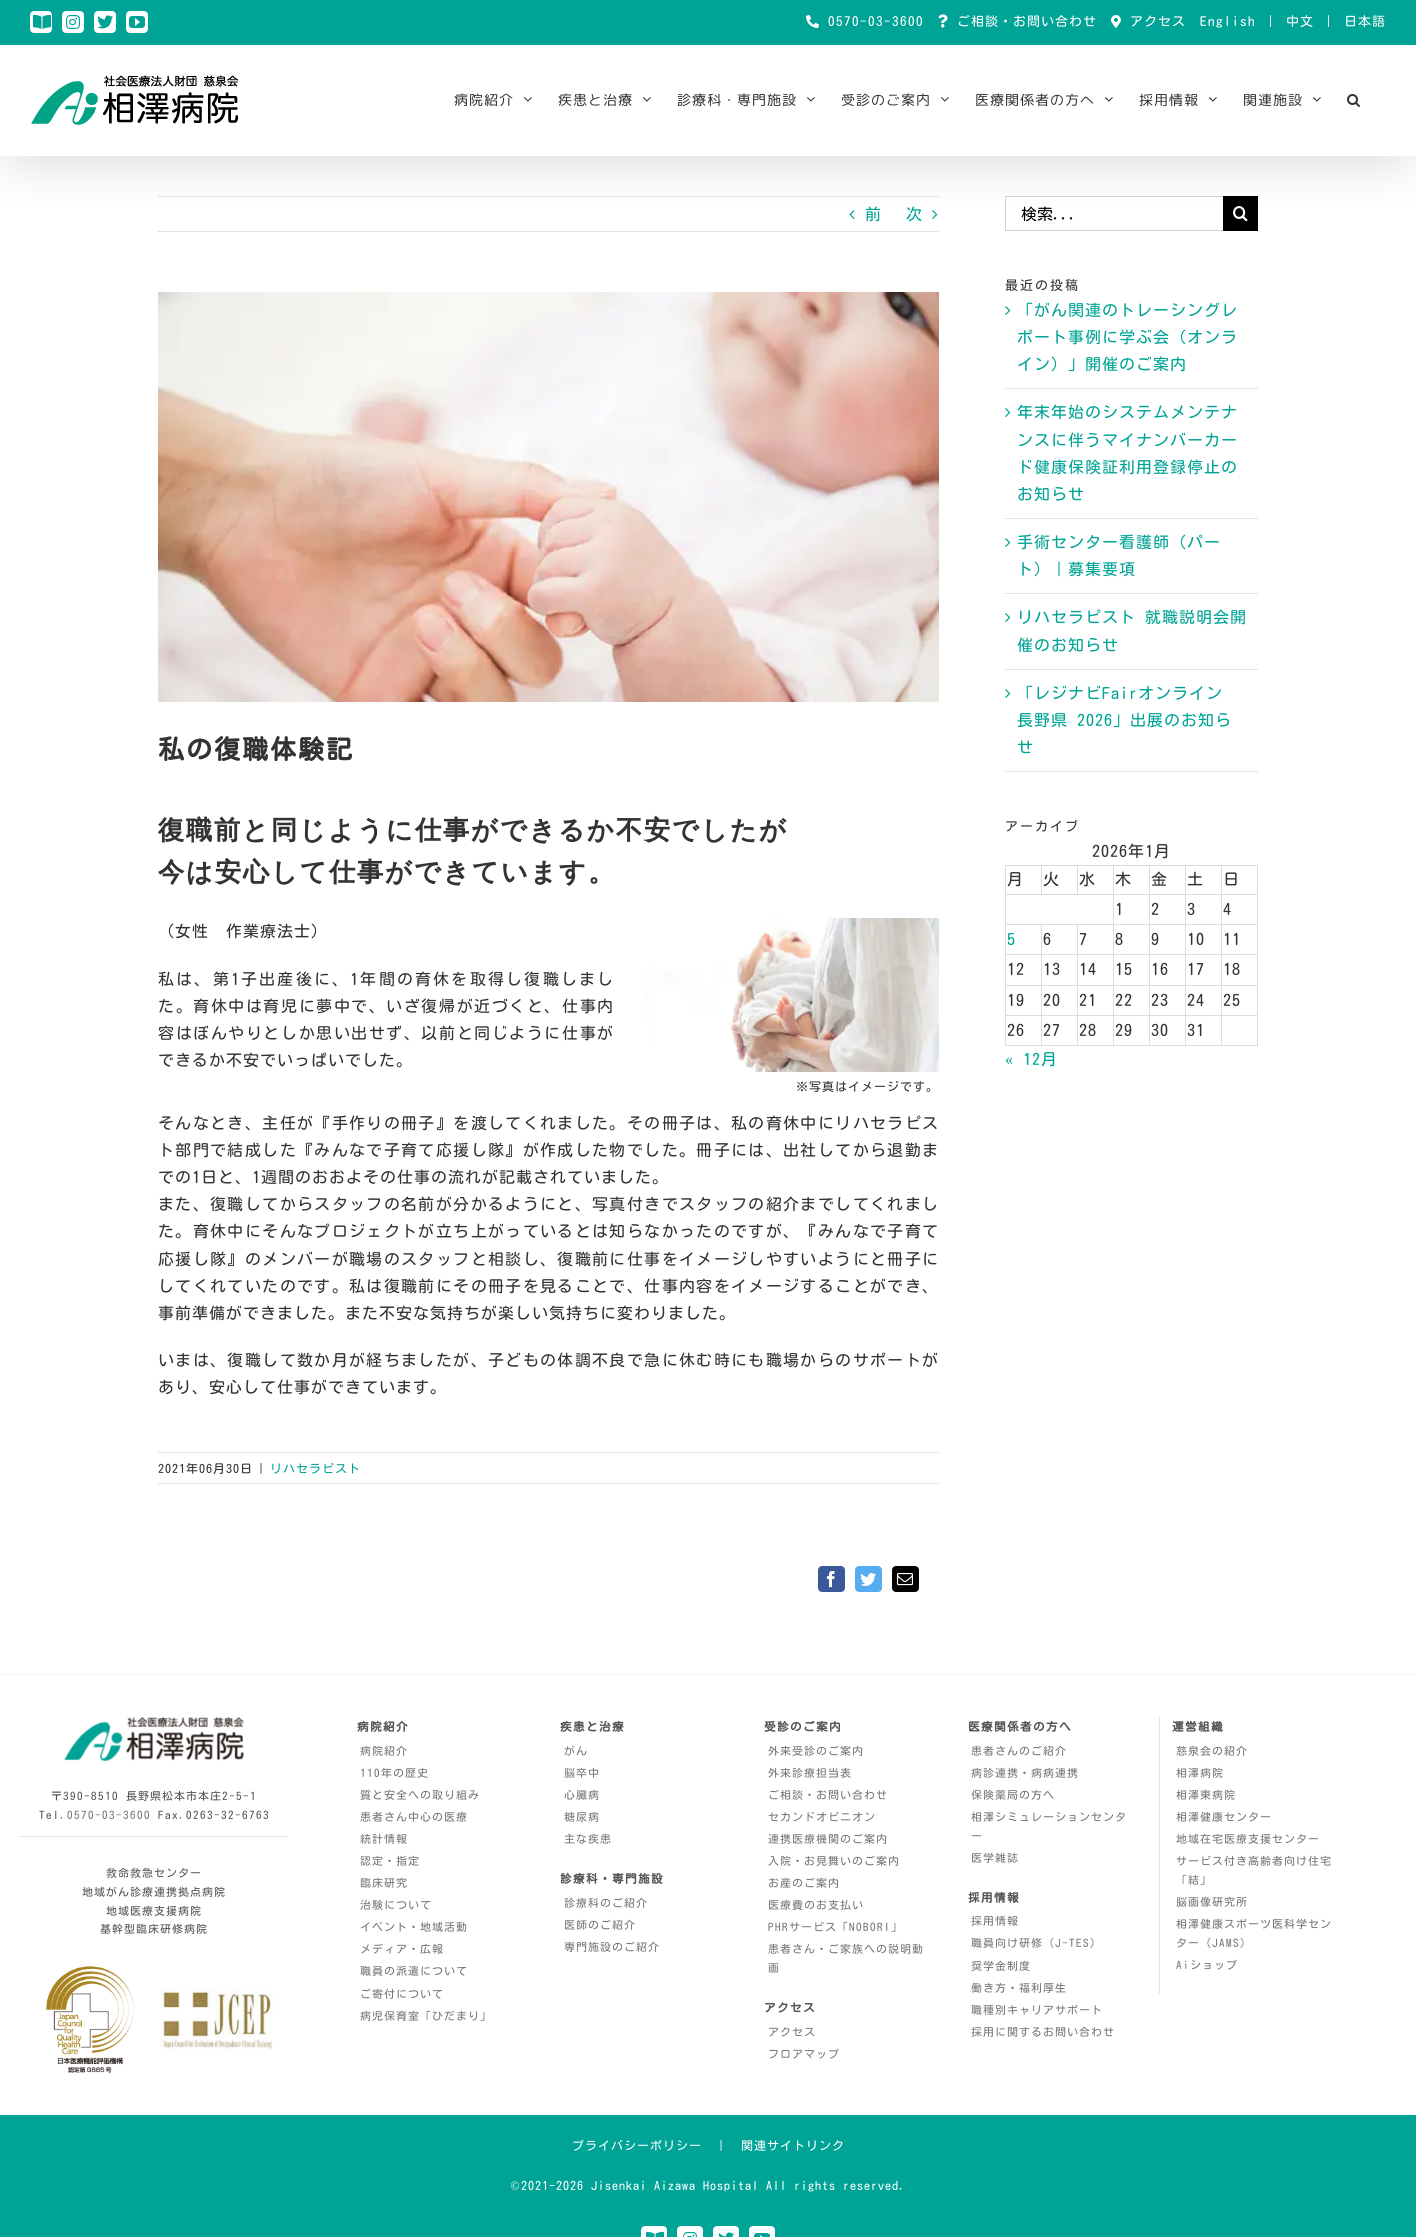  What do you see at coordinates (1011, 939) in the screenshot?
I see `5 [2026年1月5日 に投稿を公開]` at bounding box center [1011, 939].